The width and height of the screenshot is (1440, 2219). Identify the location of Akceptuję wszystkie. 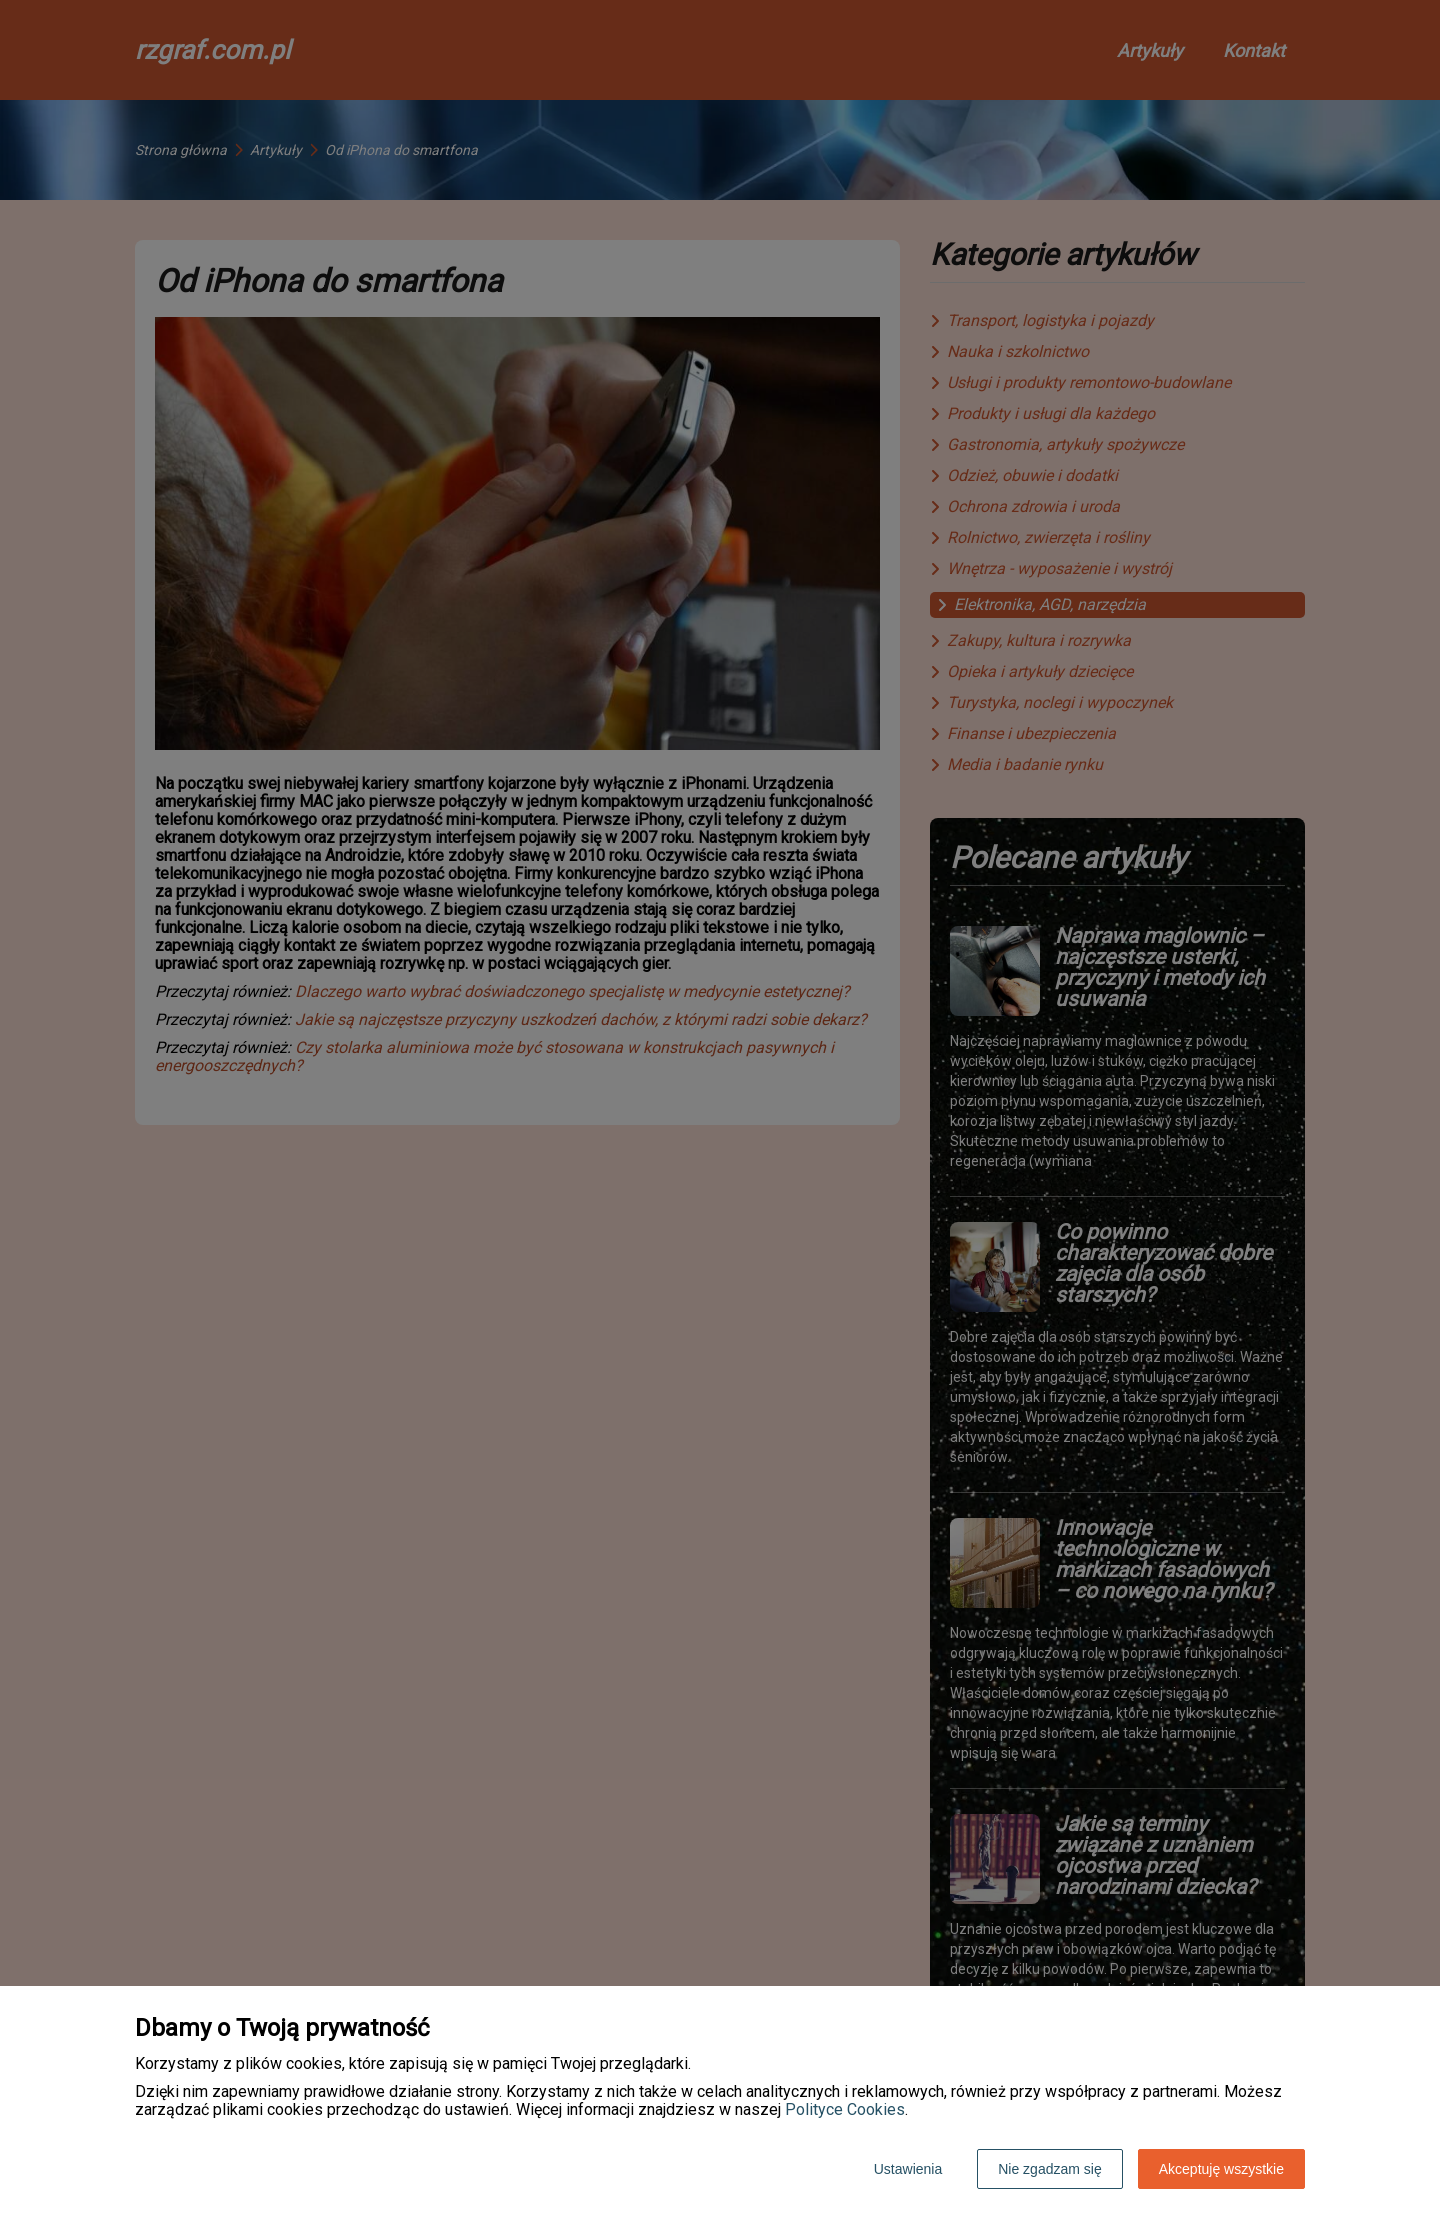
(1221, 2169).